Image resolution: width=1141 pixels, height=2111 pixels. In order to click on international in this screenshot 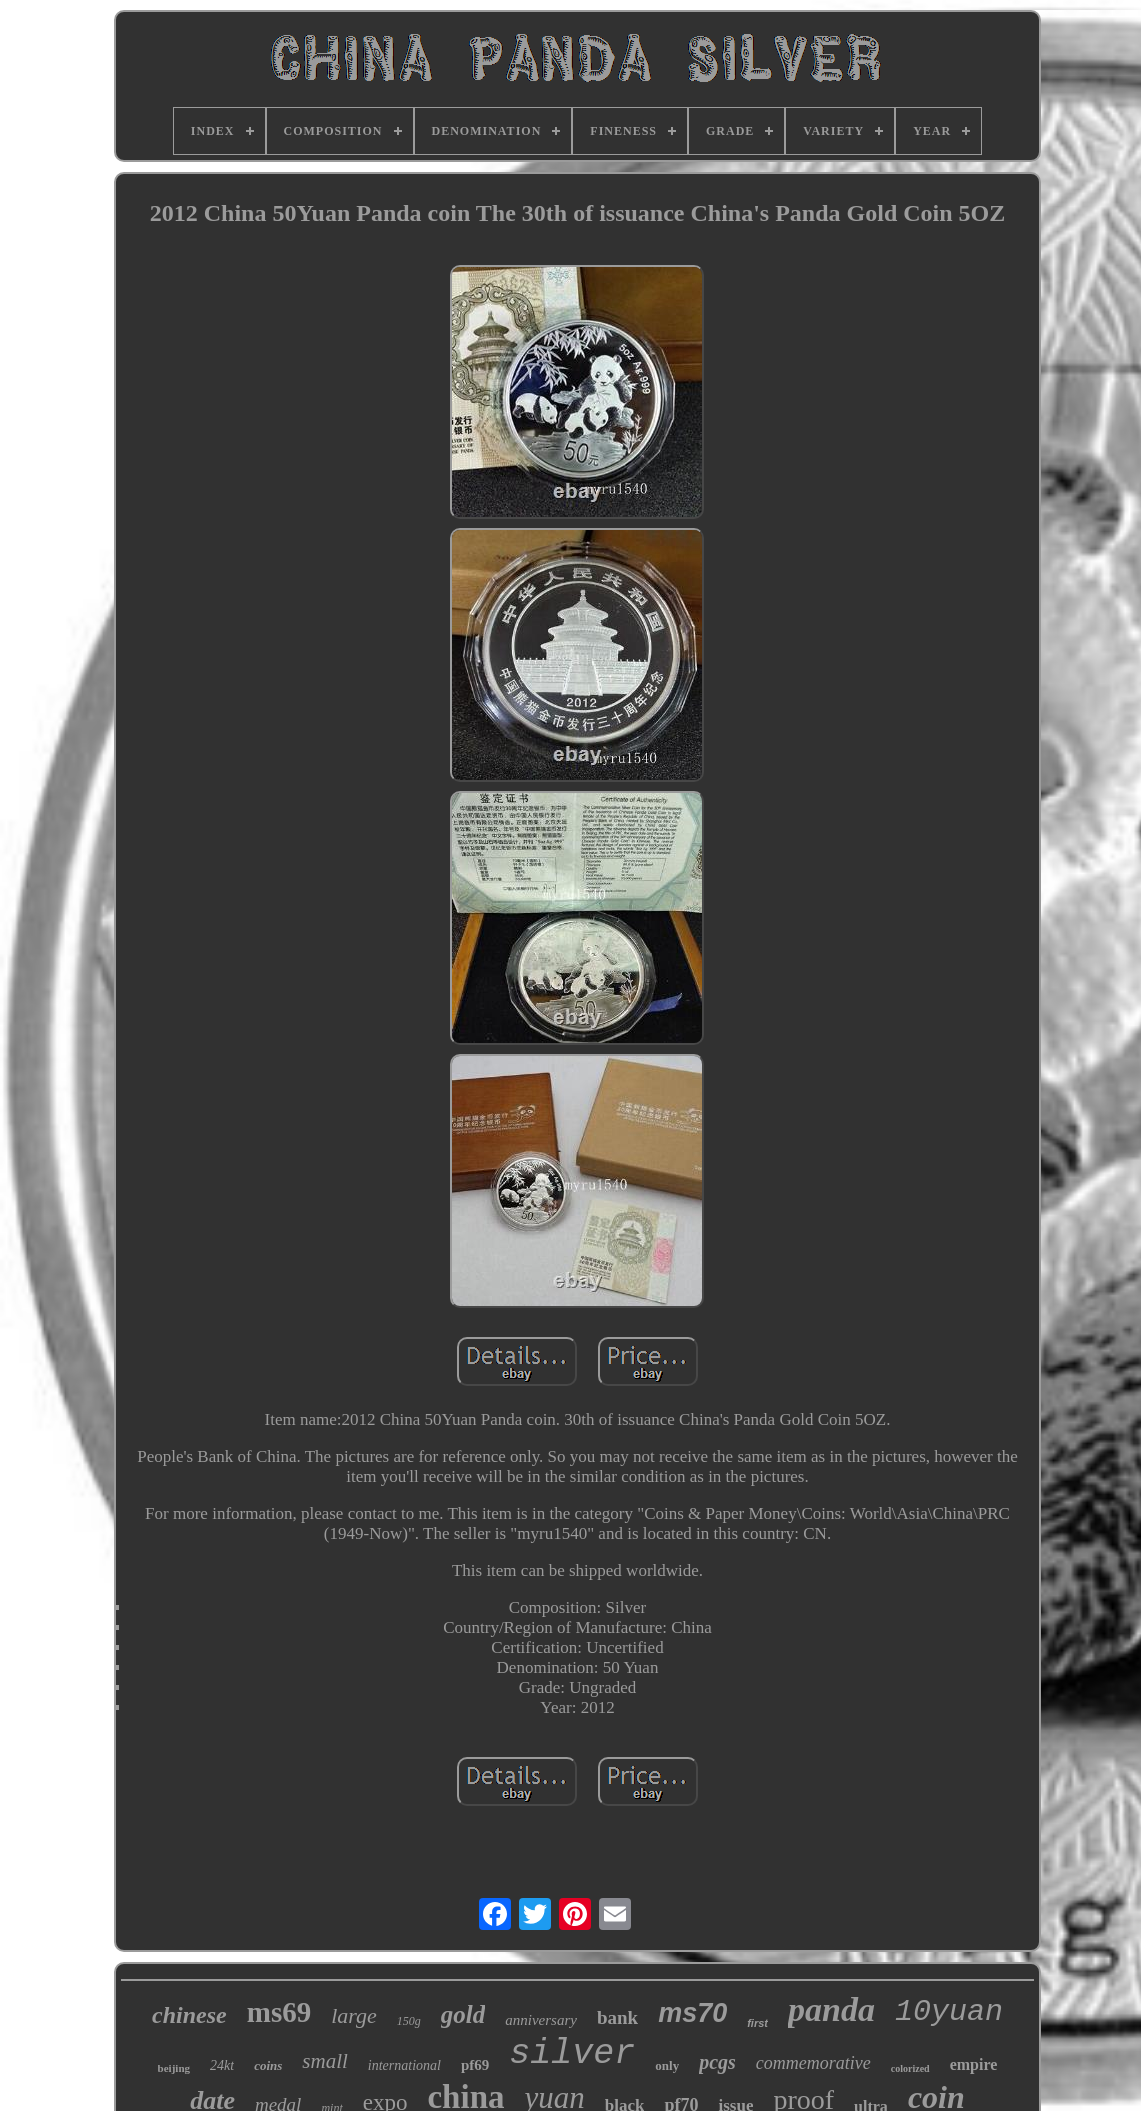, I will do `click(404, 2065)`.